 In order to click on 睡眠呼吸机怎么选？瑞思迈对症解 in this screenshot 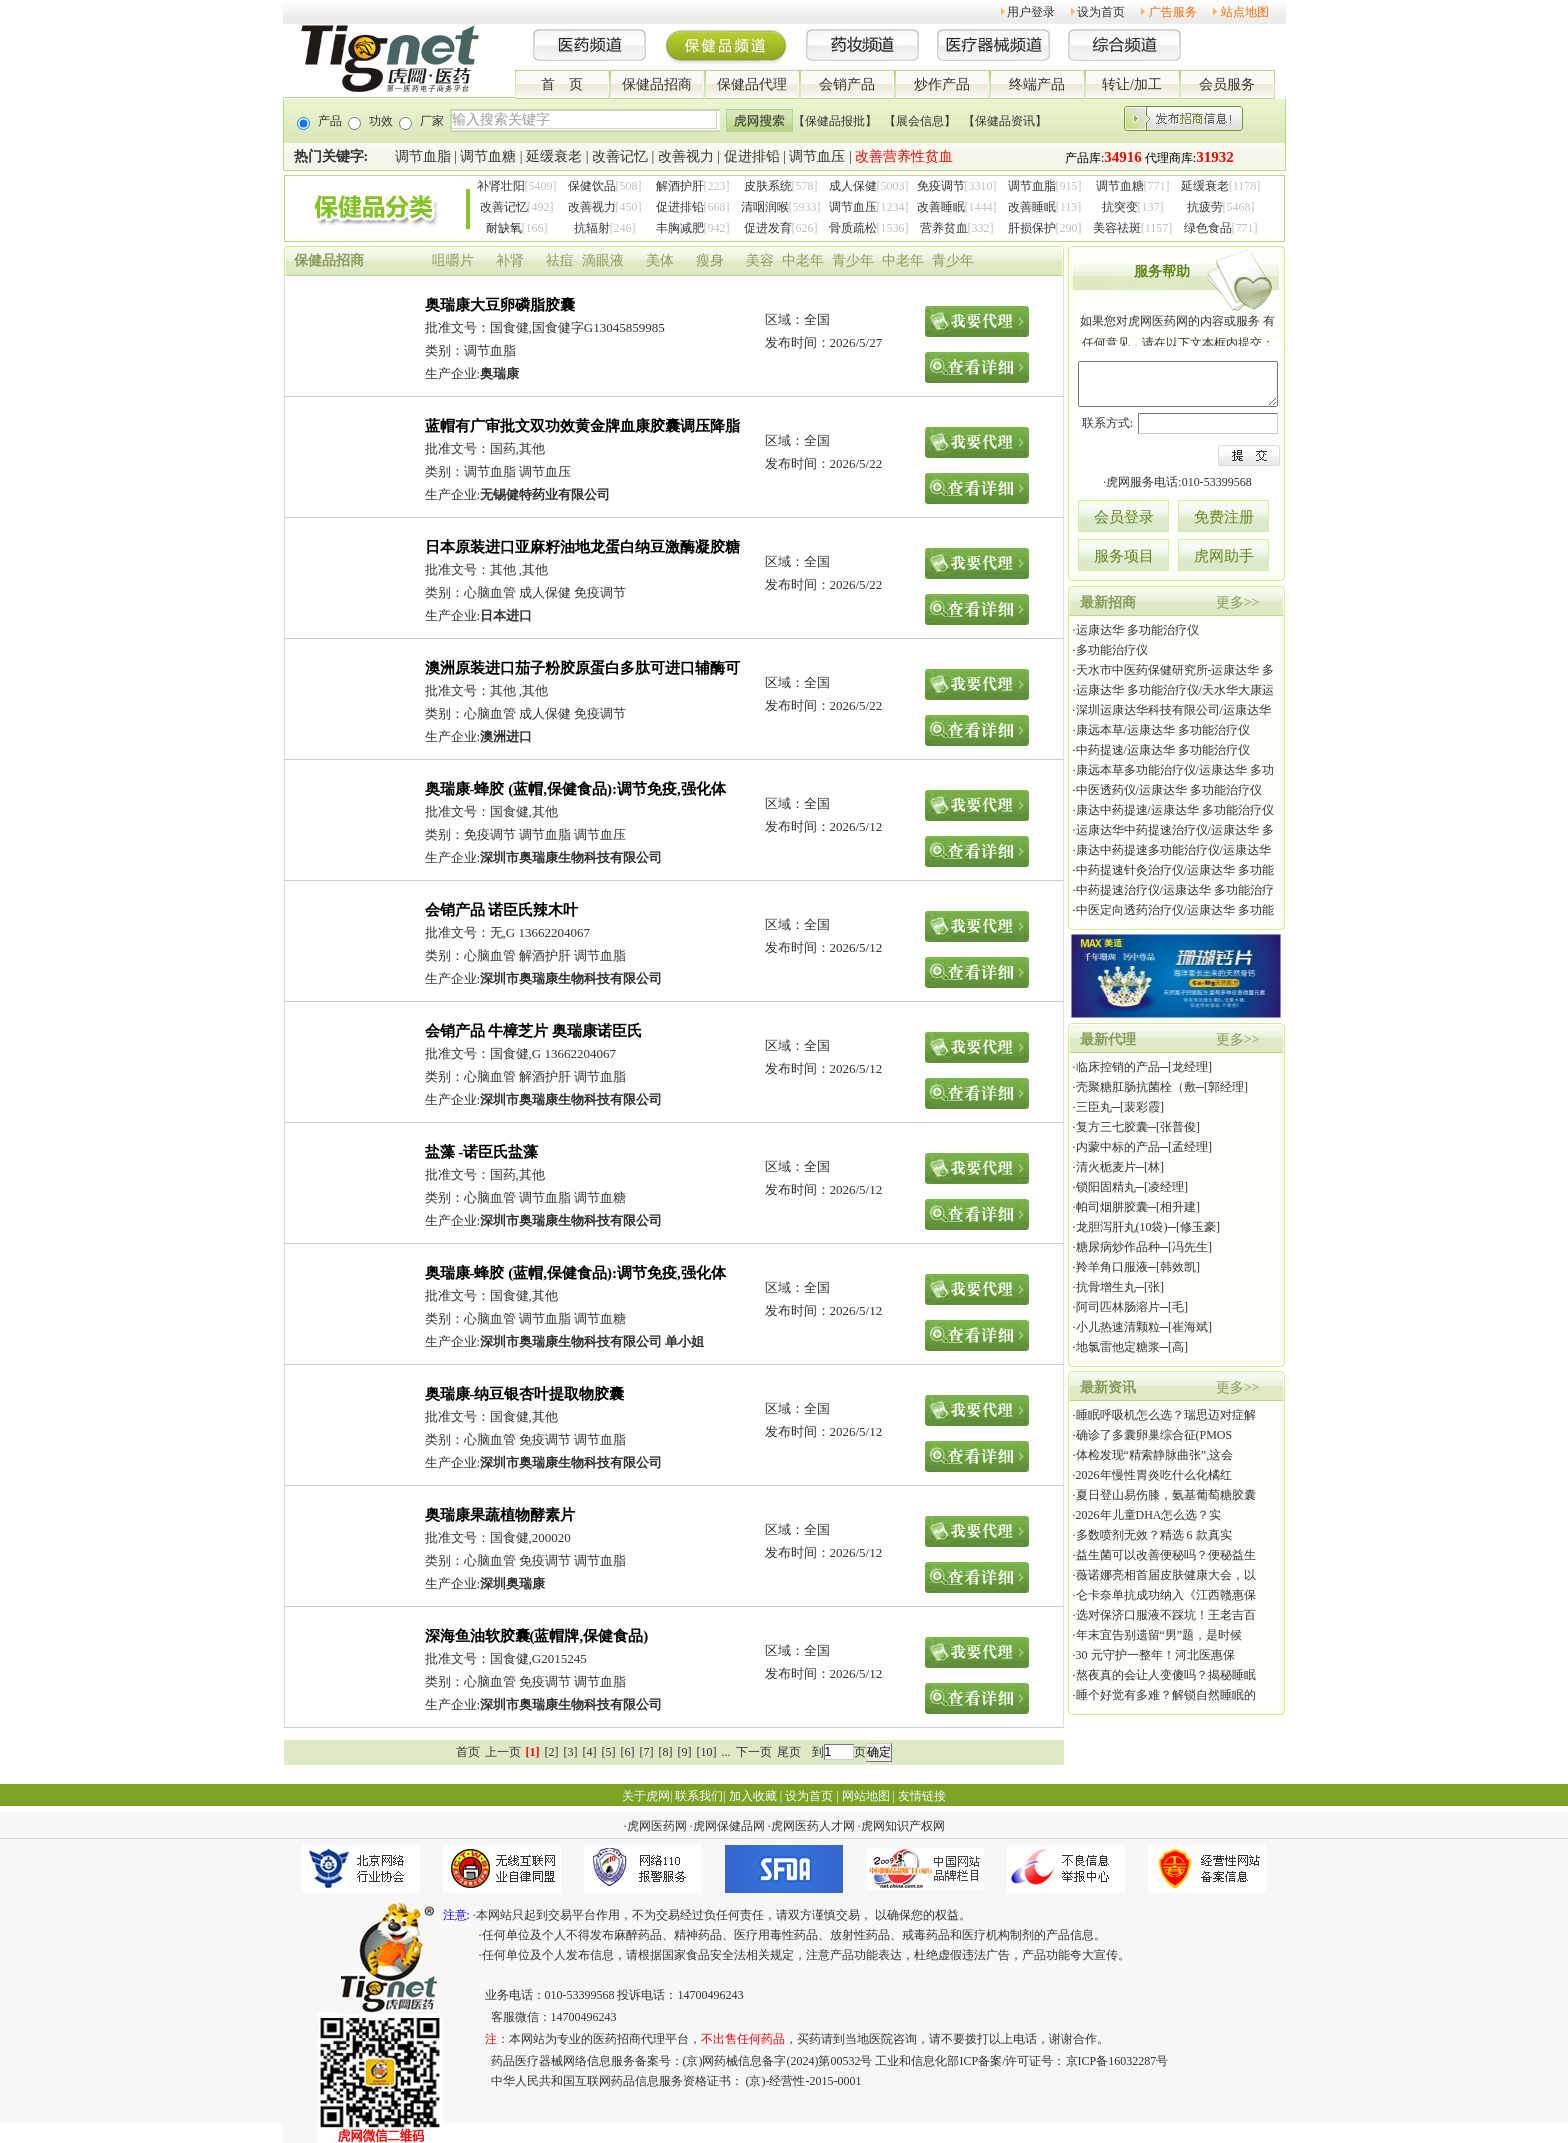, I will do `click(1166, 1415)`.